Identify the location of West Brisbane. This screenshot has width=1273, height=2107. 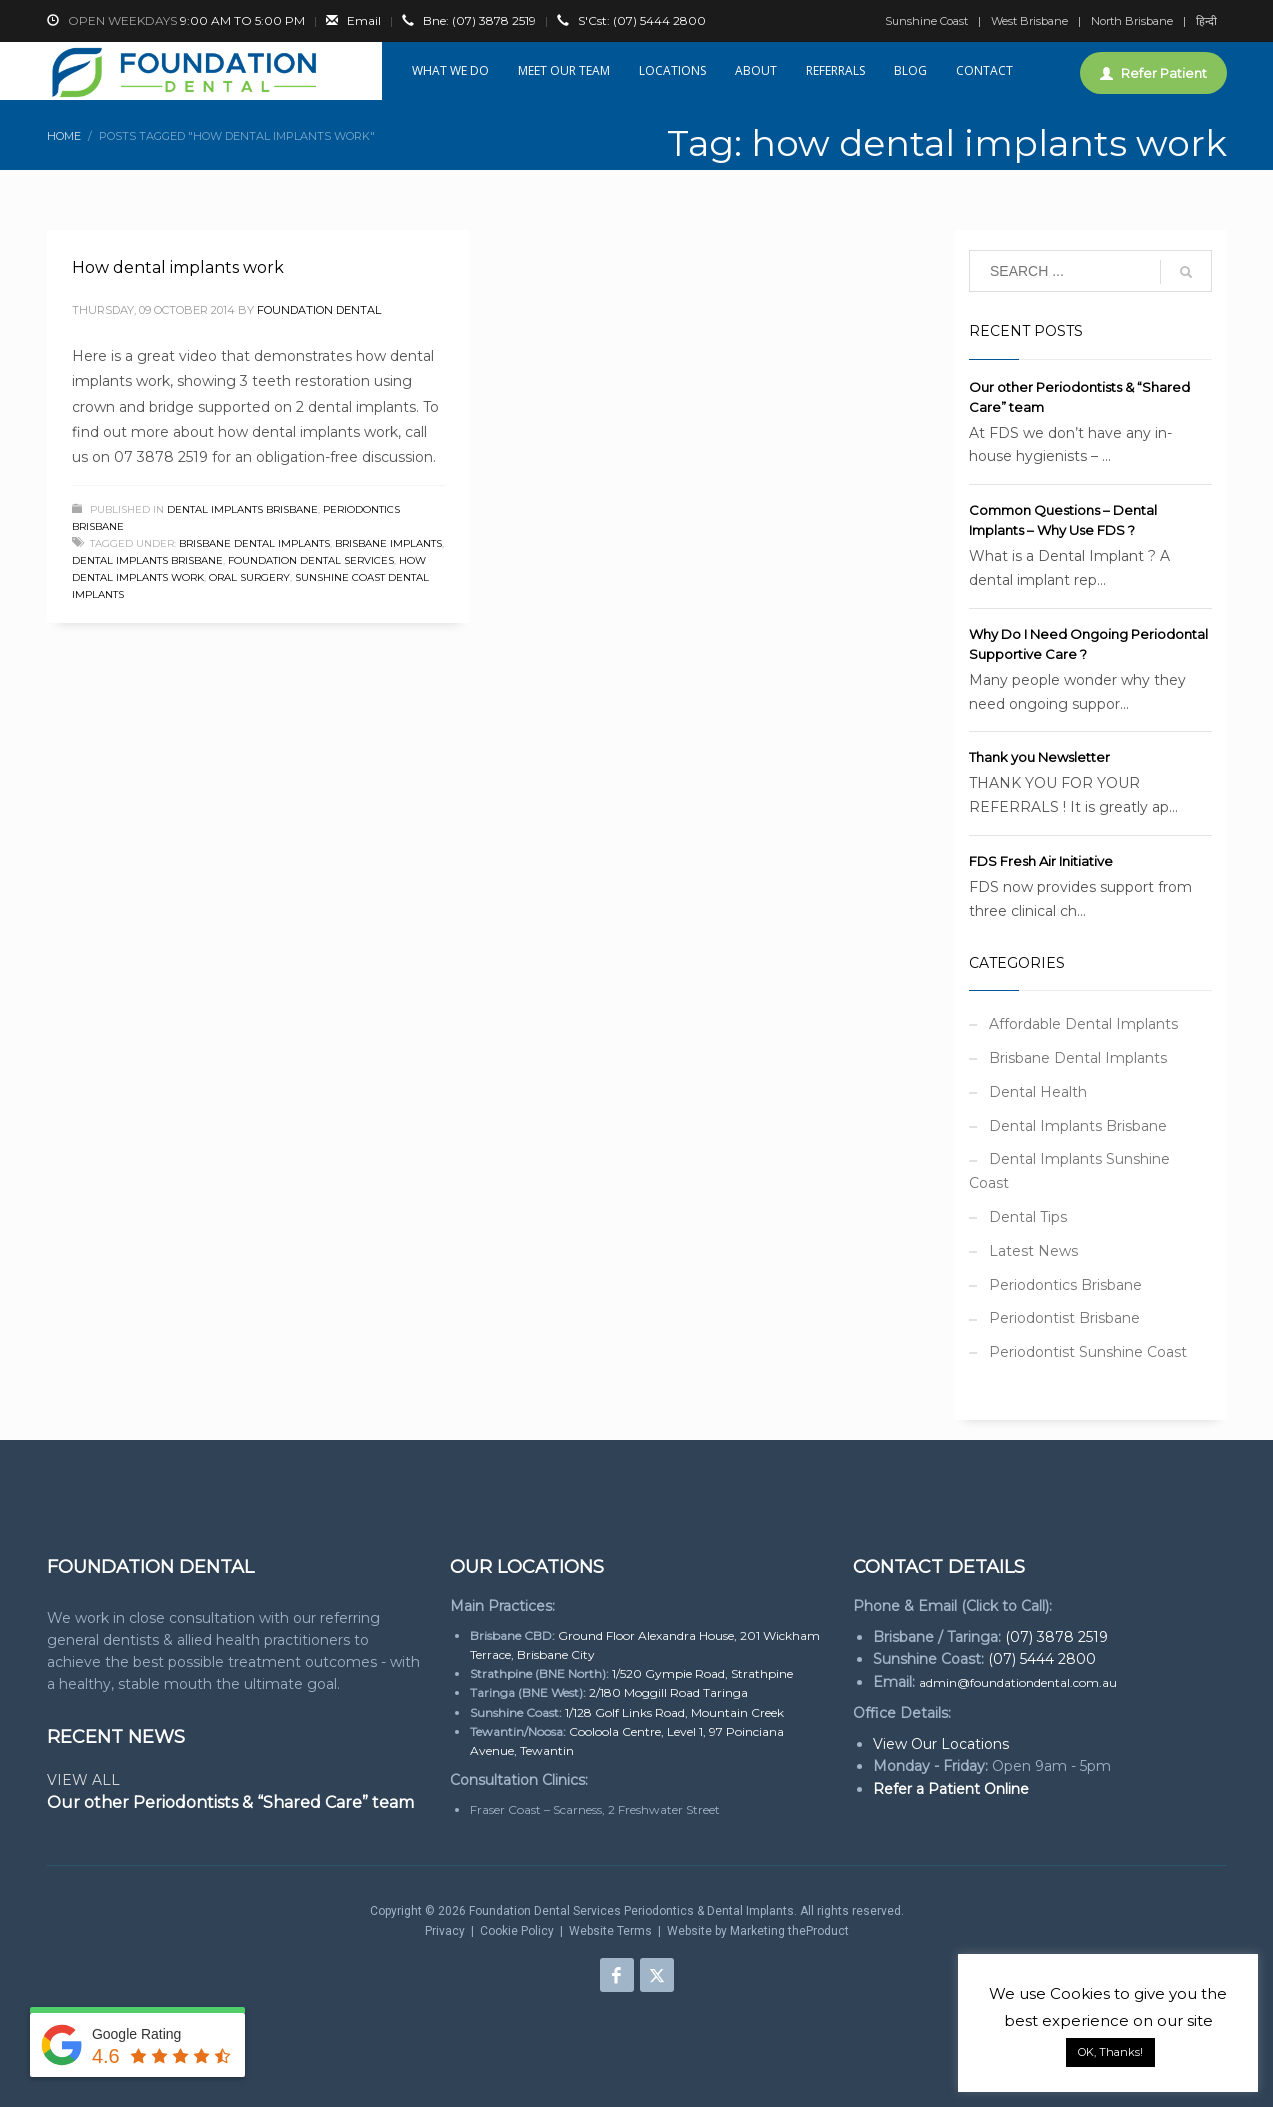
(1029, 21).